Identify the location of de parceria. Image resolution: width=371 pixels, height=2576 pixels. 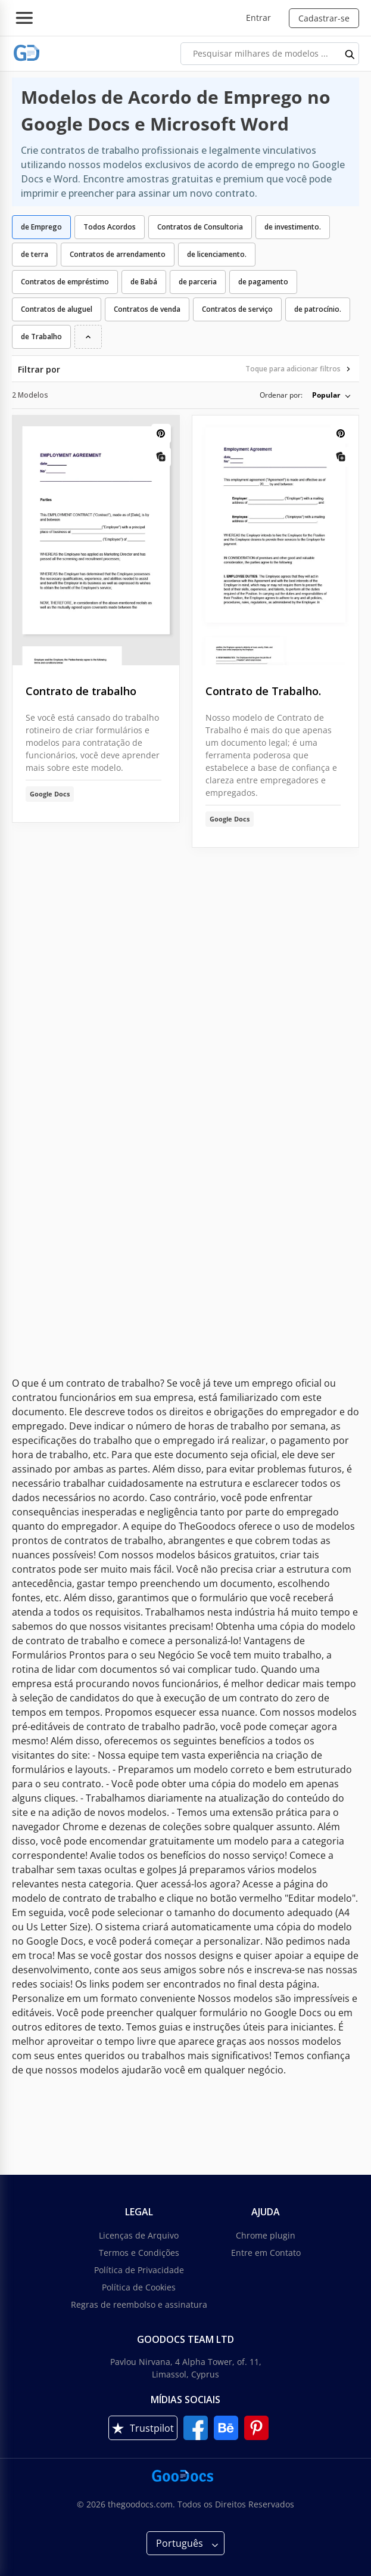
(198, 282).